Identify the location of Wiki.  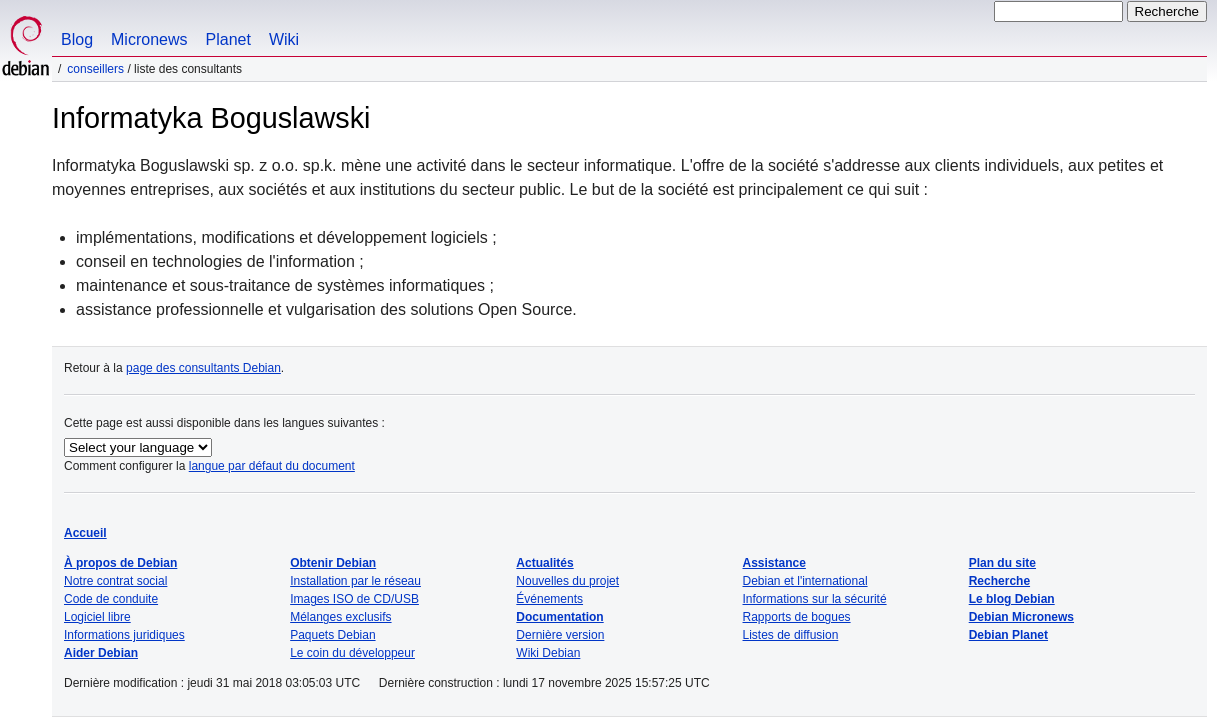
(284, 39).